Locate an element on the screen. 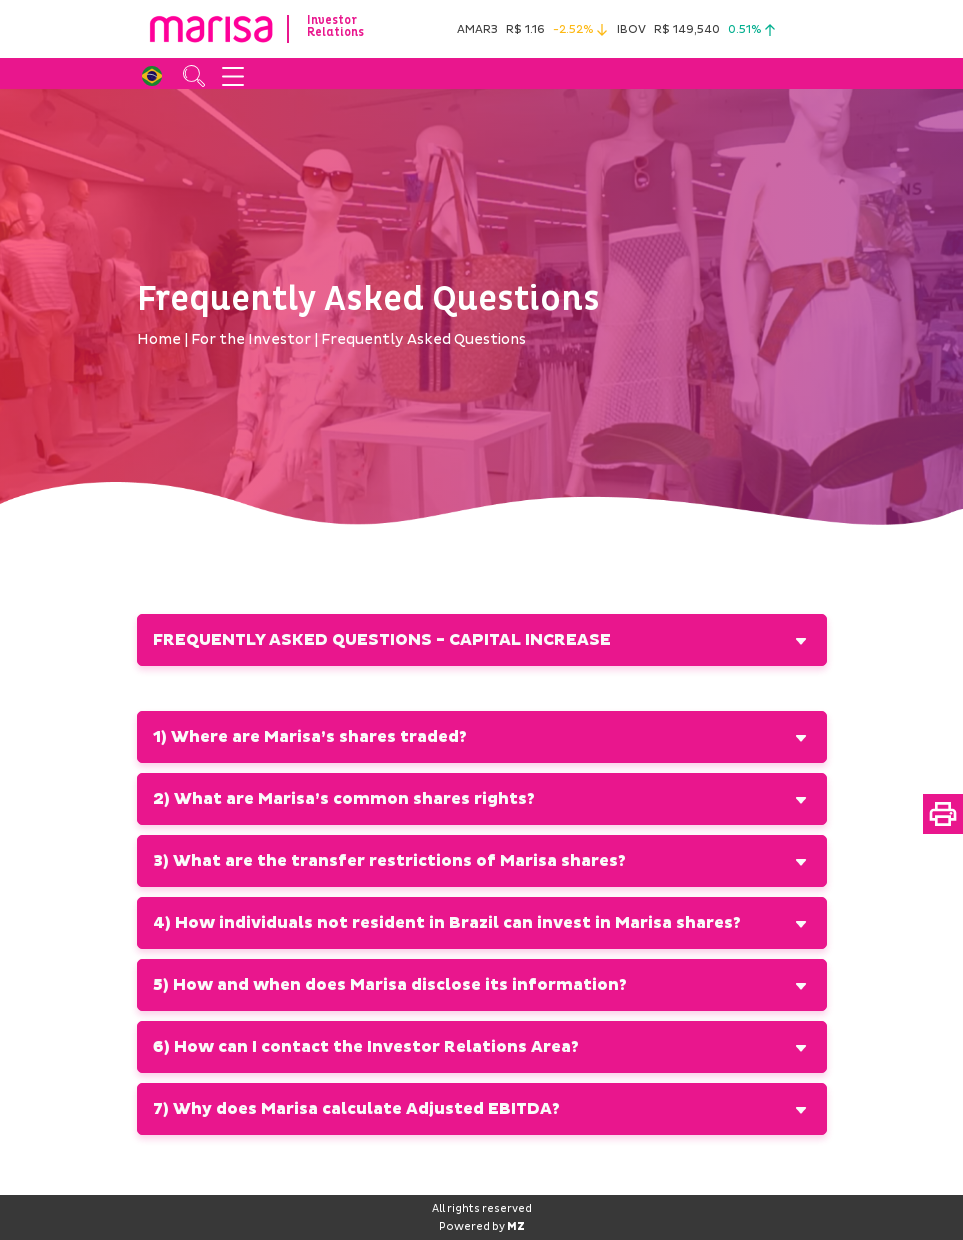 The height and width of the screenshot is (1240, 963). Powered by is located at coordinates (482, 1227).